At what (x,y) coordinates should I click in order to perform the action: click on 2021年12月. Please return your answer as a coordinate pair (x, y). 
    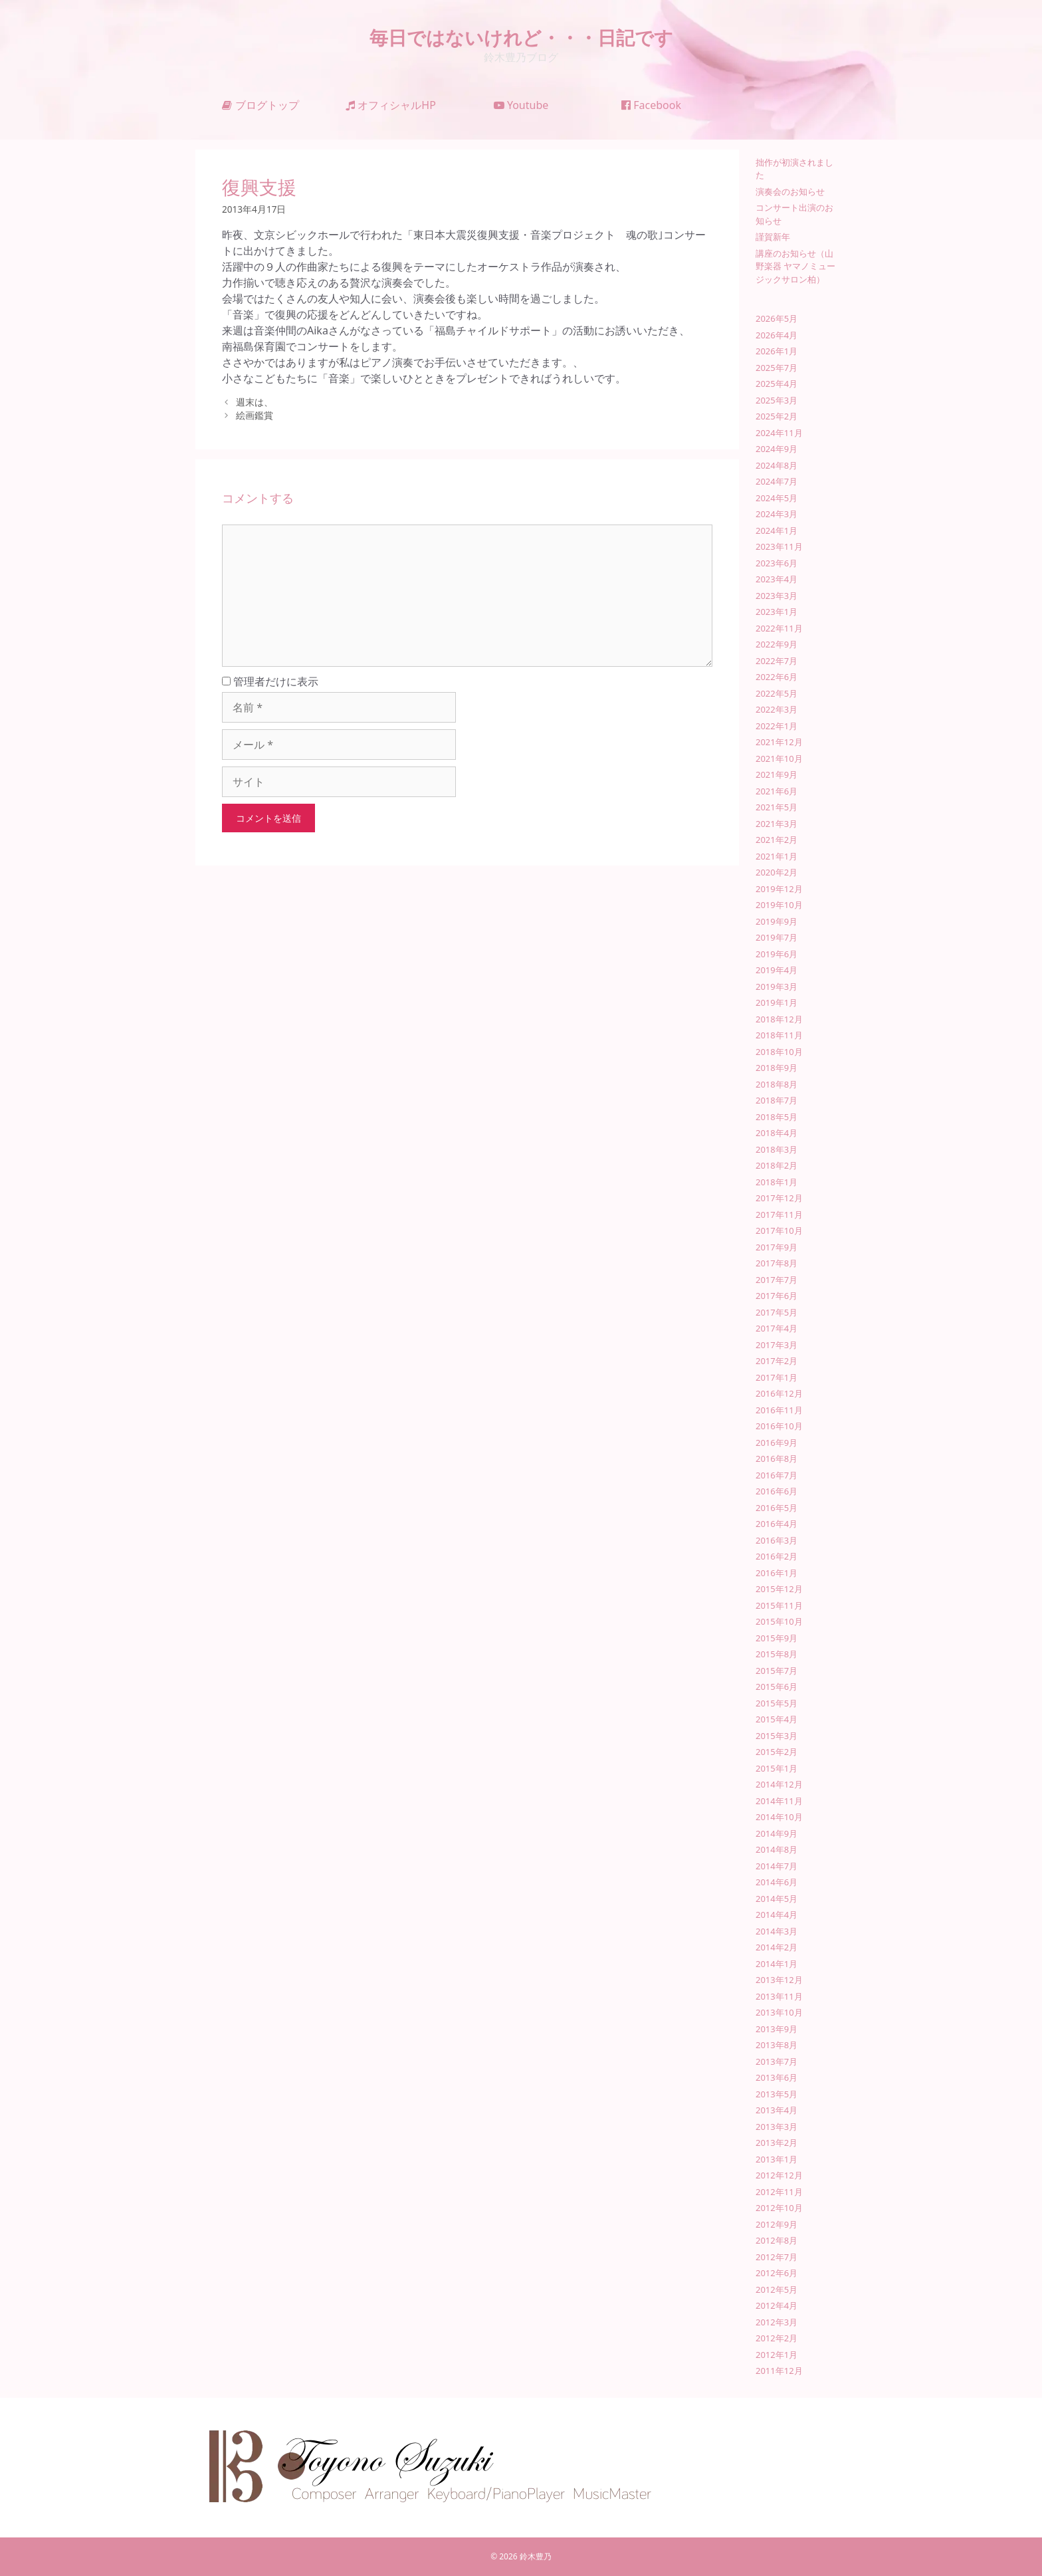
    Looking at the image, I should click on (779, 742).